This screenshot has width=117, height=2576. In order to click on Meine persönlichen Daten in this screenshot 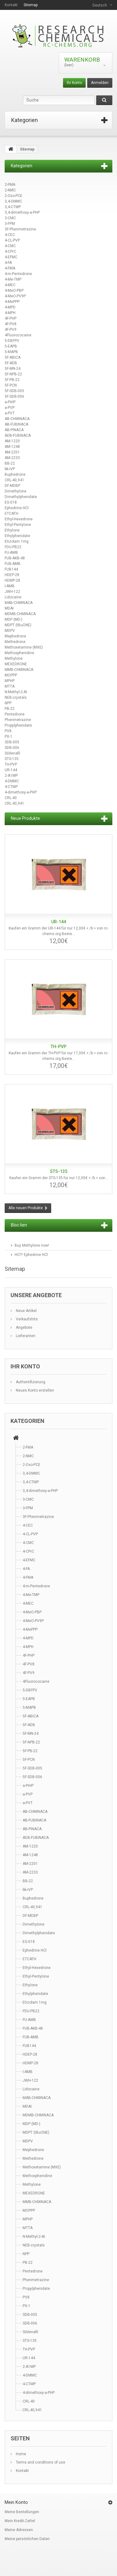, I will do `click(27, 2539)`.